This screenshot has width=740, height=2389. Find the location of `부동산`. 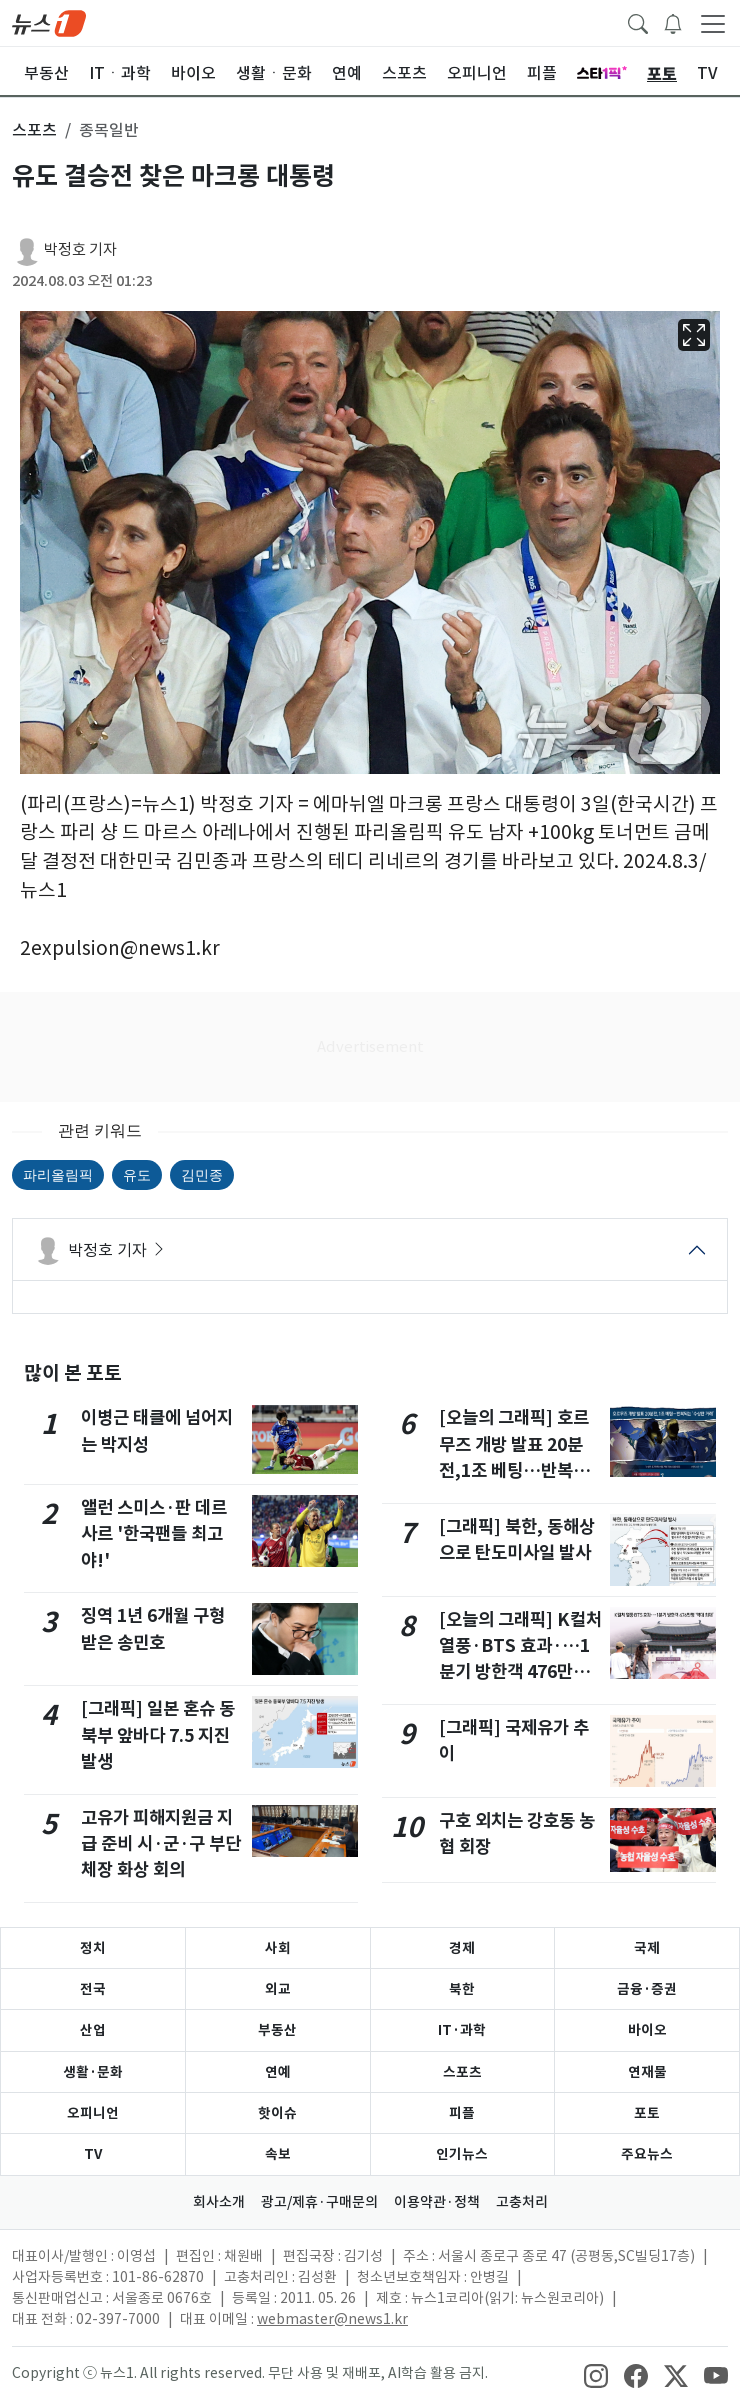

부동산 is located at coordinates (277, 2030).